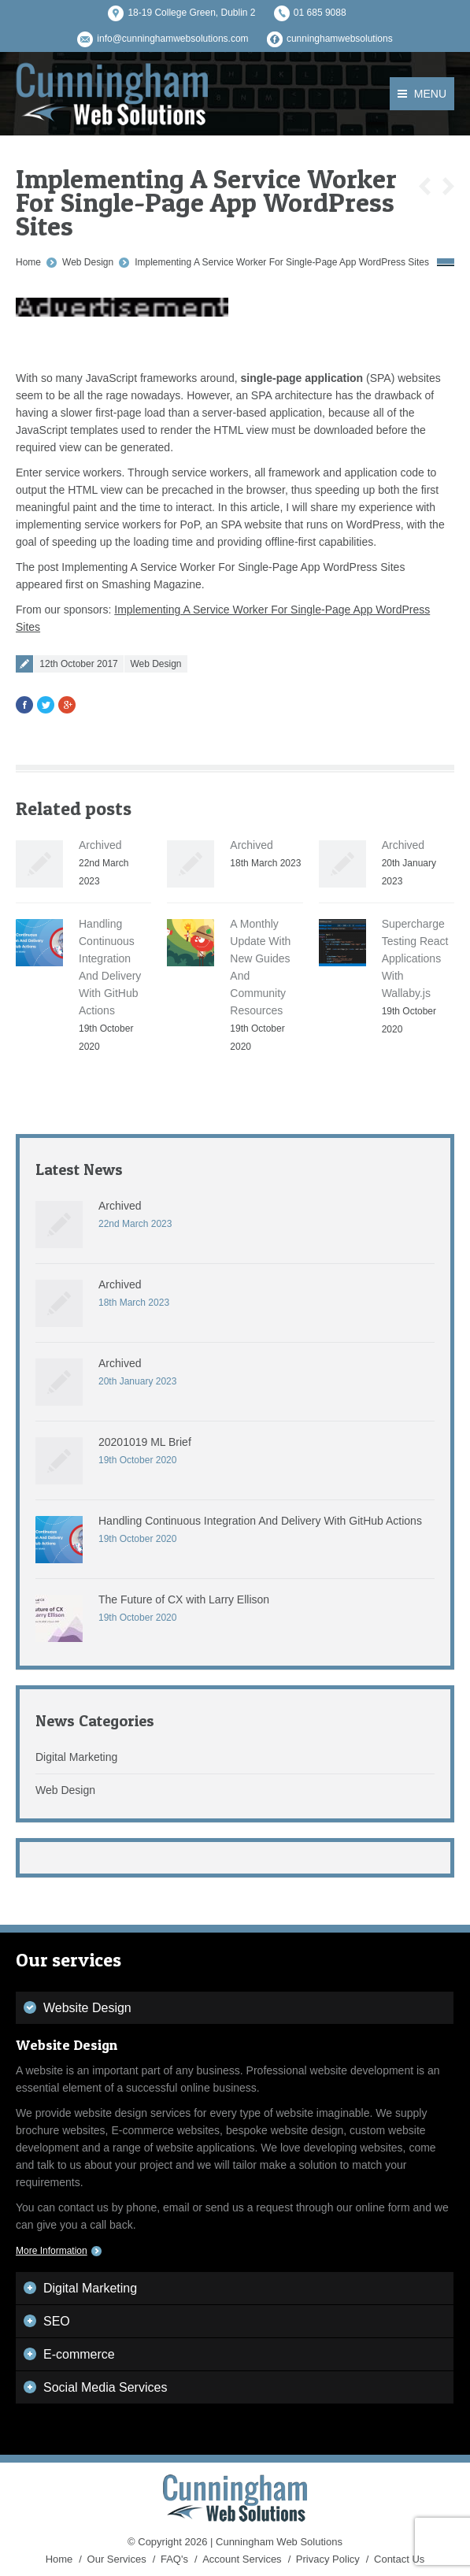 This screenshot has width=470, height=2576. I want to click on FAQ's, so click(174, 2559).